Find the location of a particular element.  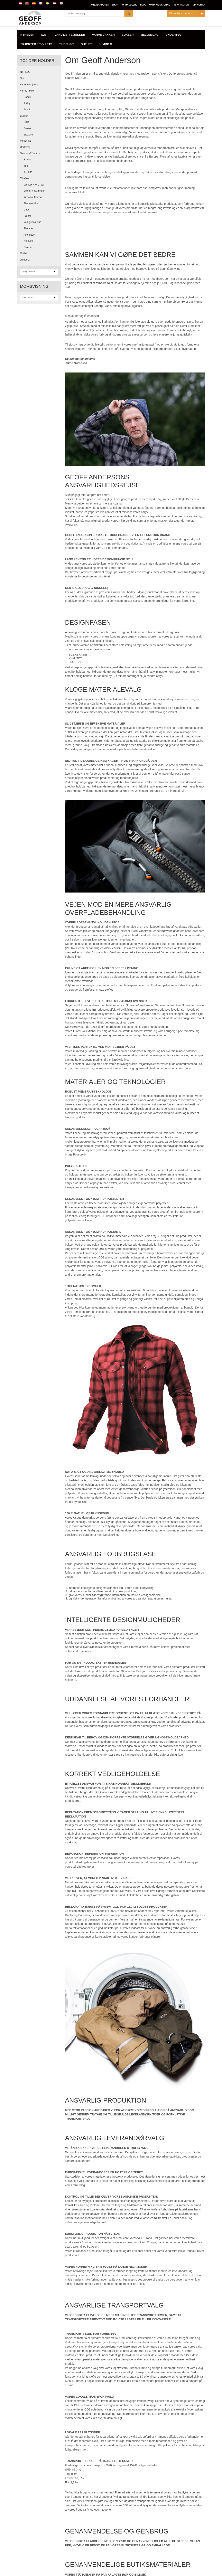

Sokker // Strømper is located at coordinates (34, 190).